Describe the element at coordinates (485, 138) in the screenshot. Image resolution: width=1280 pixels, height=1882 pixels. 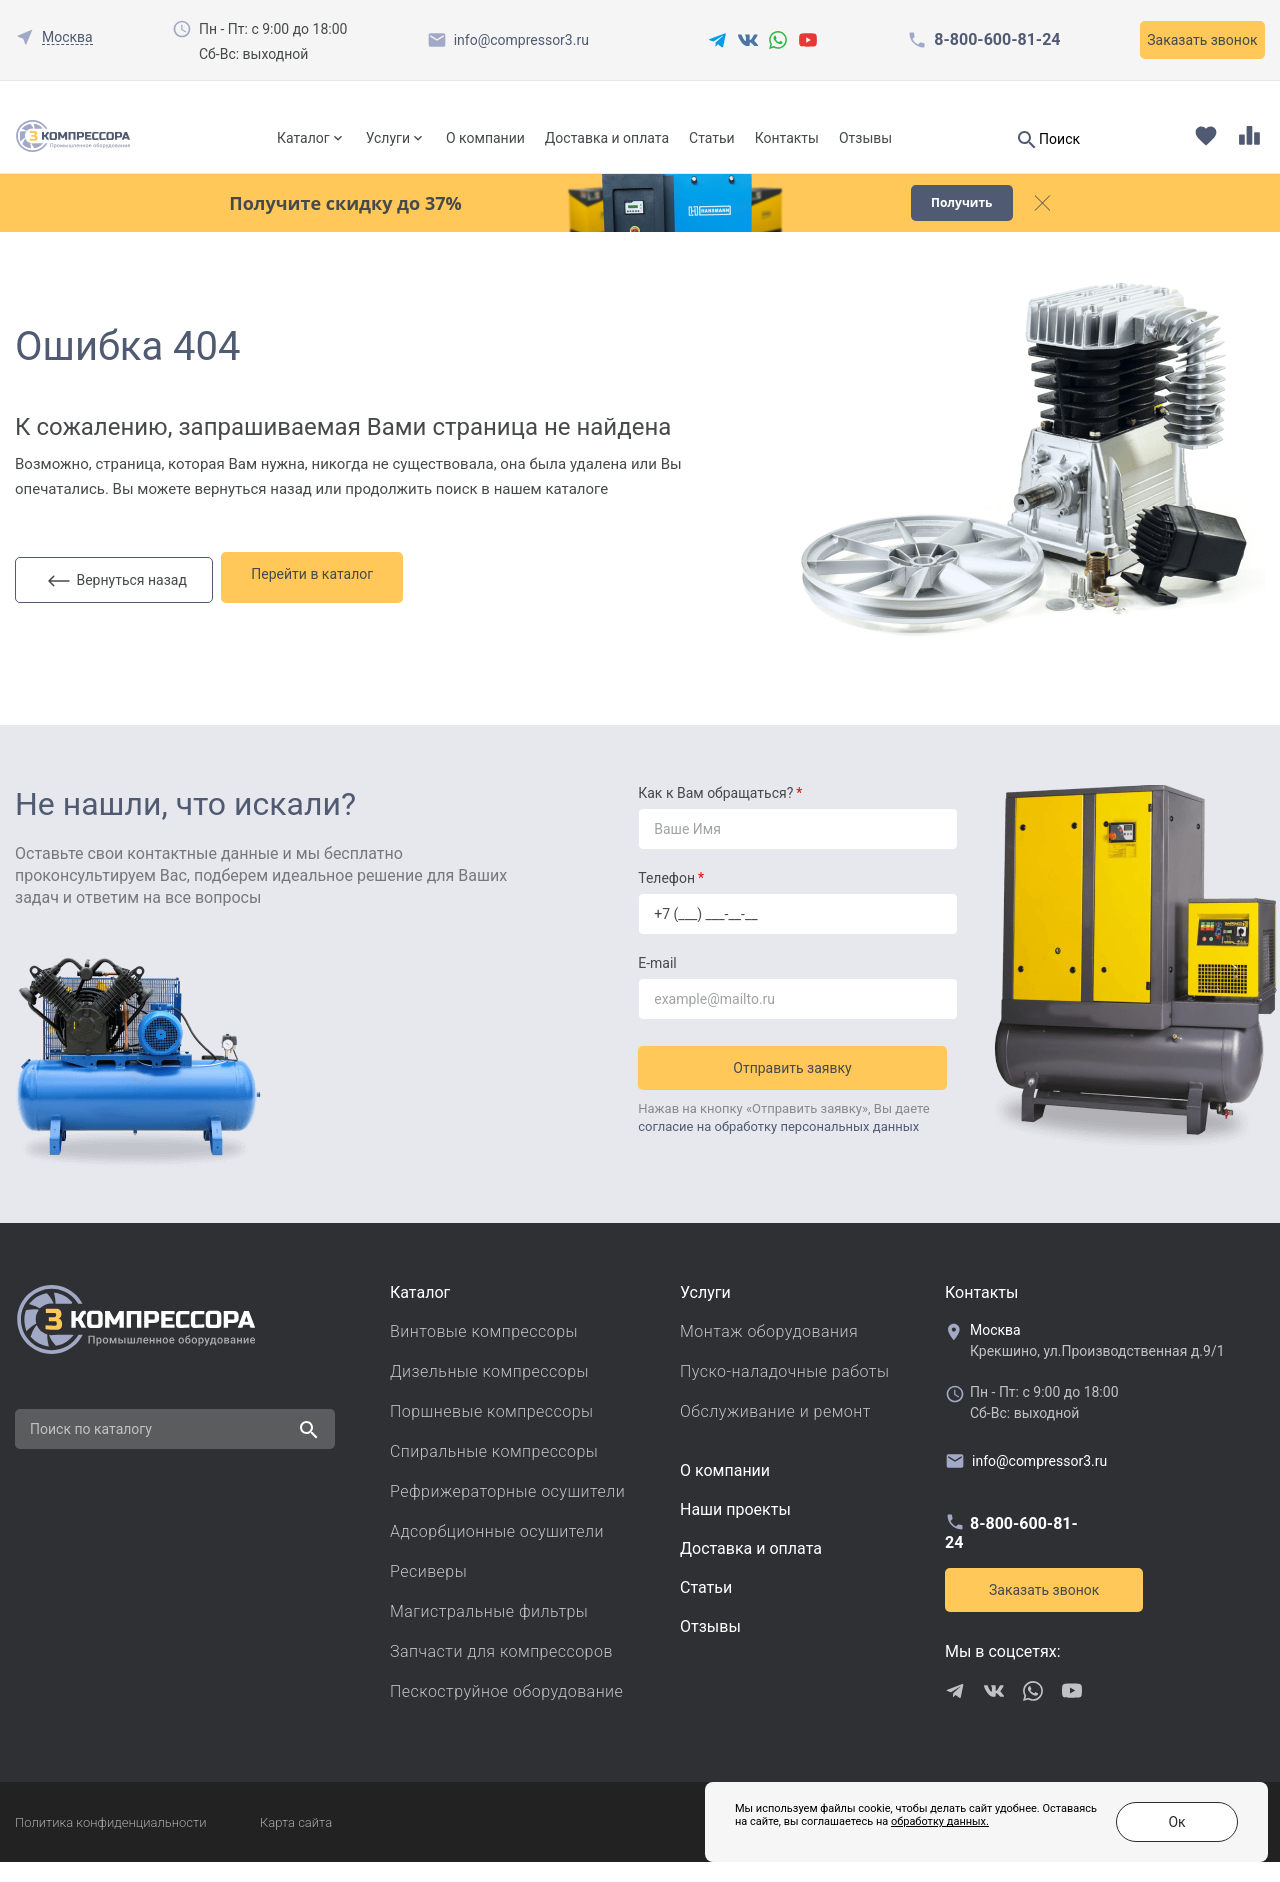
I see `О компании` at that location.